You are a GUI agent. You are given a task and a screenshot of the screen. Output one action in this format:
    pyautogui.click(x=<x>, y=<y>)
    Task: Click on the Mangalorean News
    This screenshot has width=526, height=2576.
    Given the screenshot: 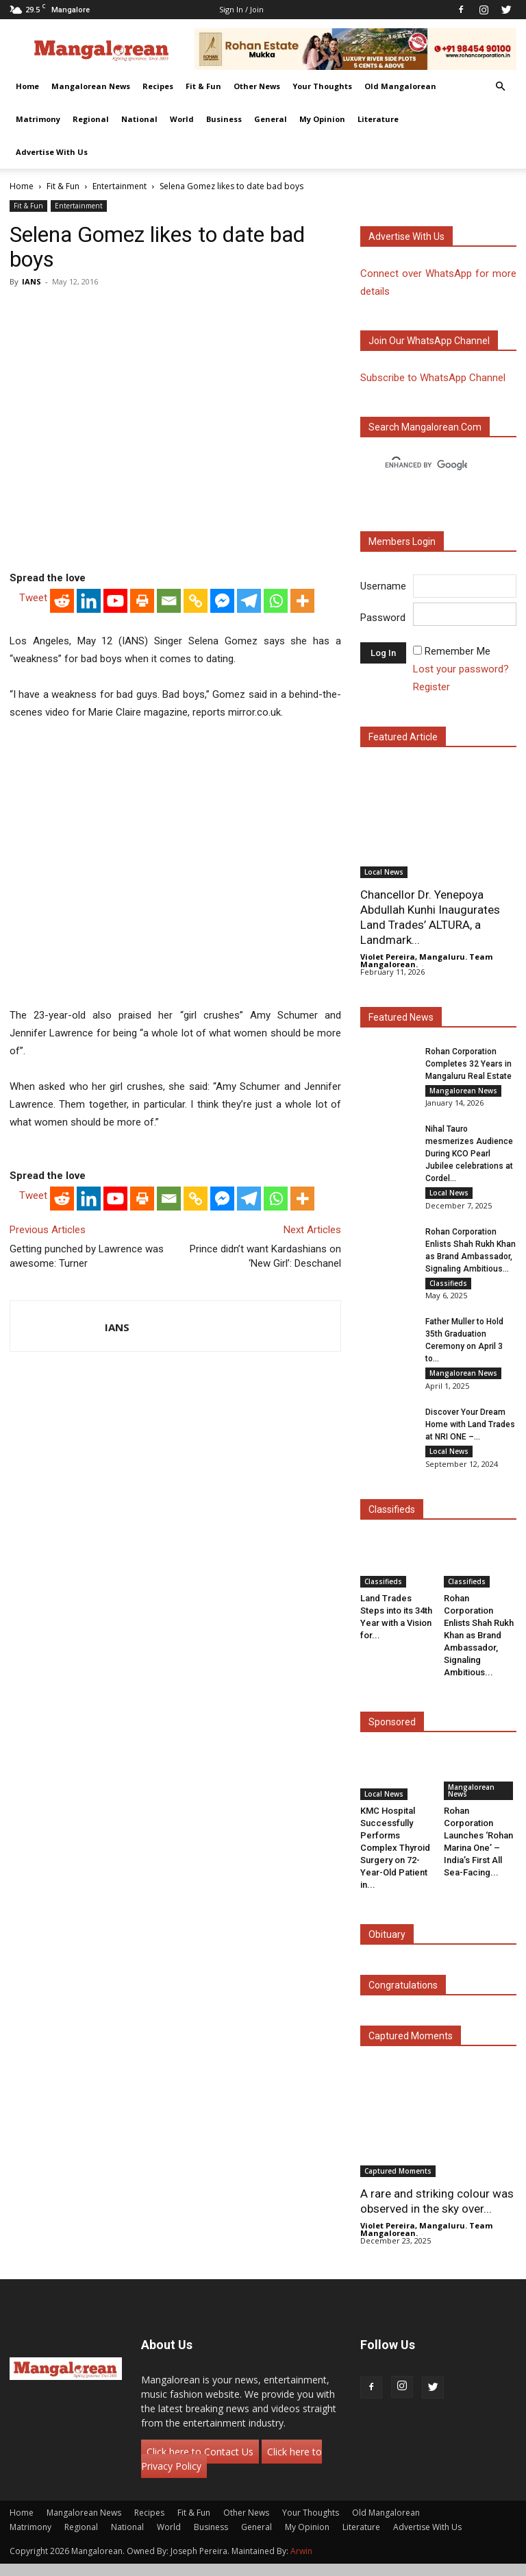 What is the action you would take?
    pyautogui.click(x=90, y=86)
    